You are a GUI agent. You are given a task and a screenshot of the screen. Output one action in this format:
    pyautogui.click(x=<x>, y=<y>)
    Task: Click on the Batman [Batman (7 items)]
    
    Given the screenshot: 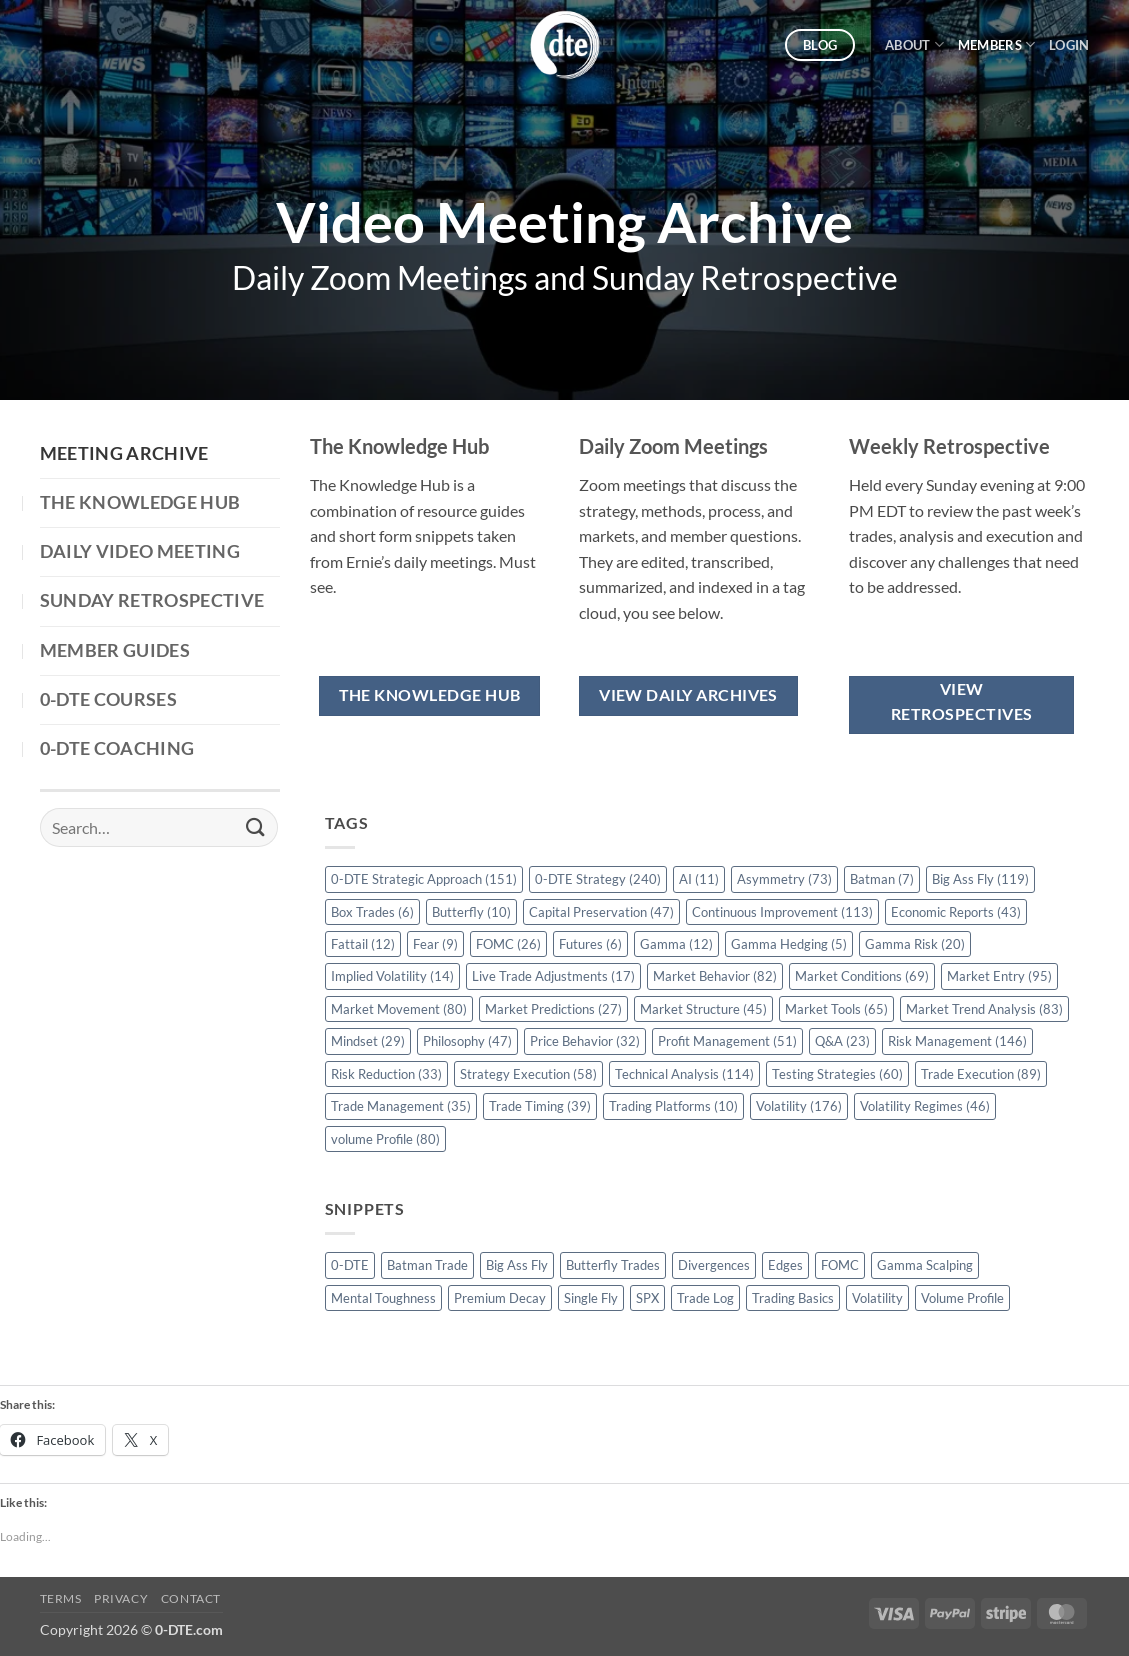 What is the action you would take?
    pyautogui.click(x=882, y=879)
    